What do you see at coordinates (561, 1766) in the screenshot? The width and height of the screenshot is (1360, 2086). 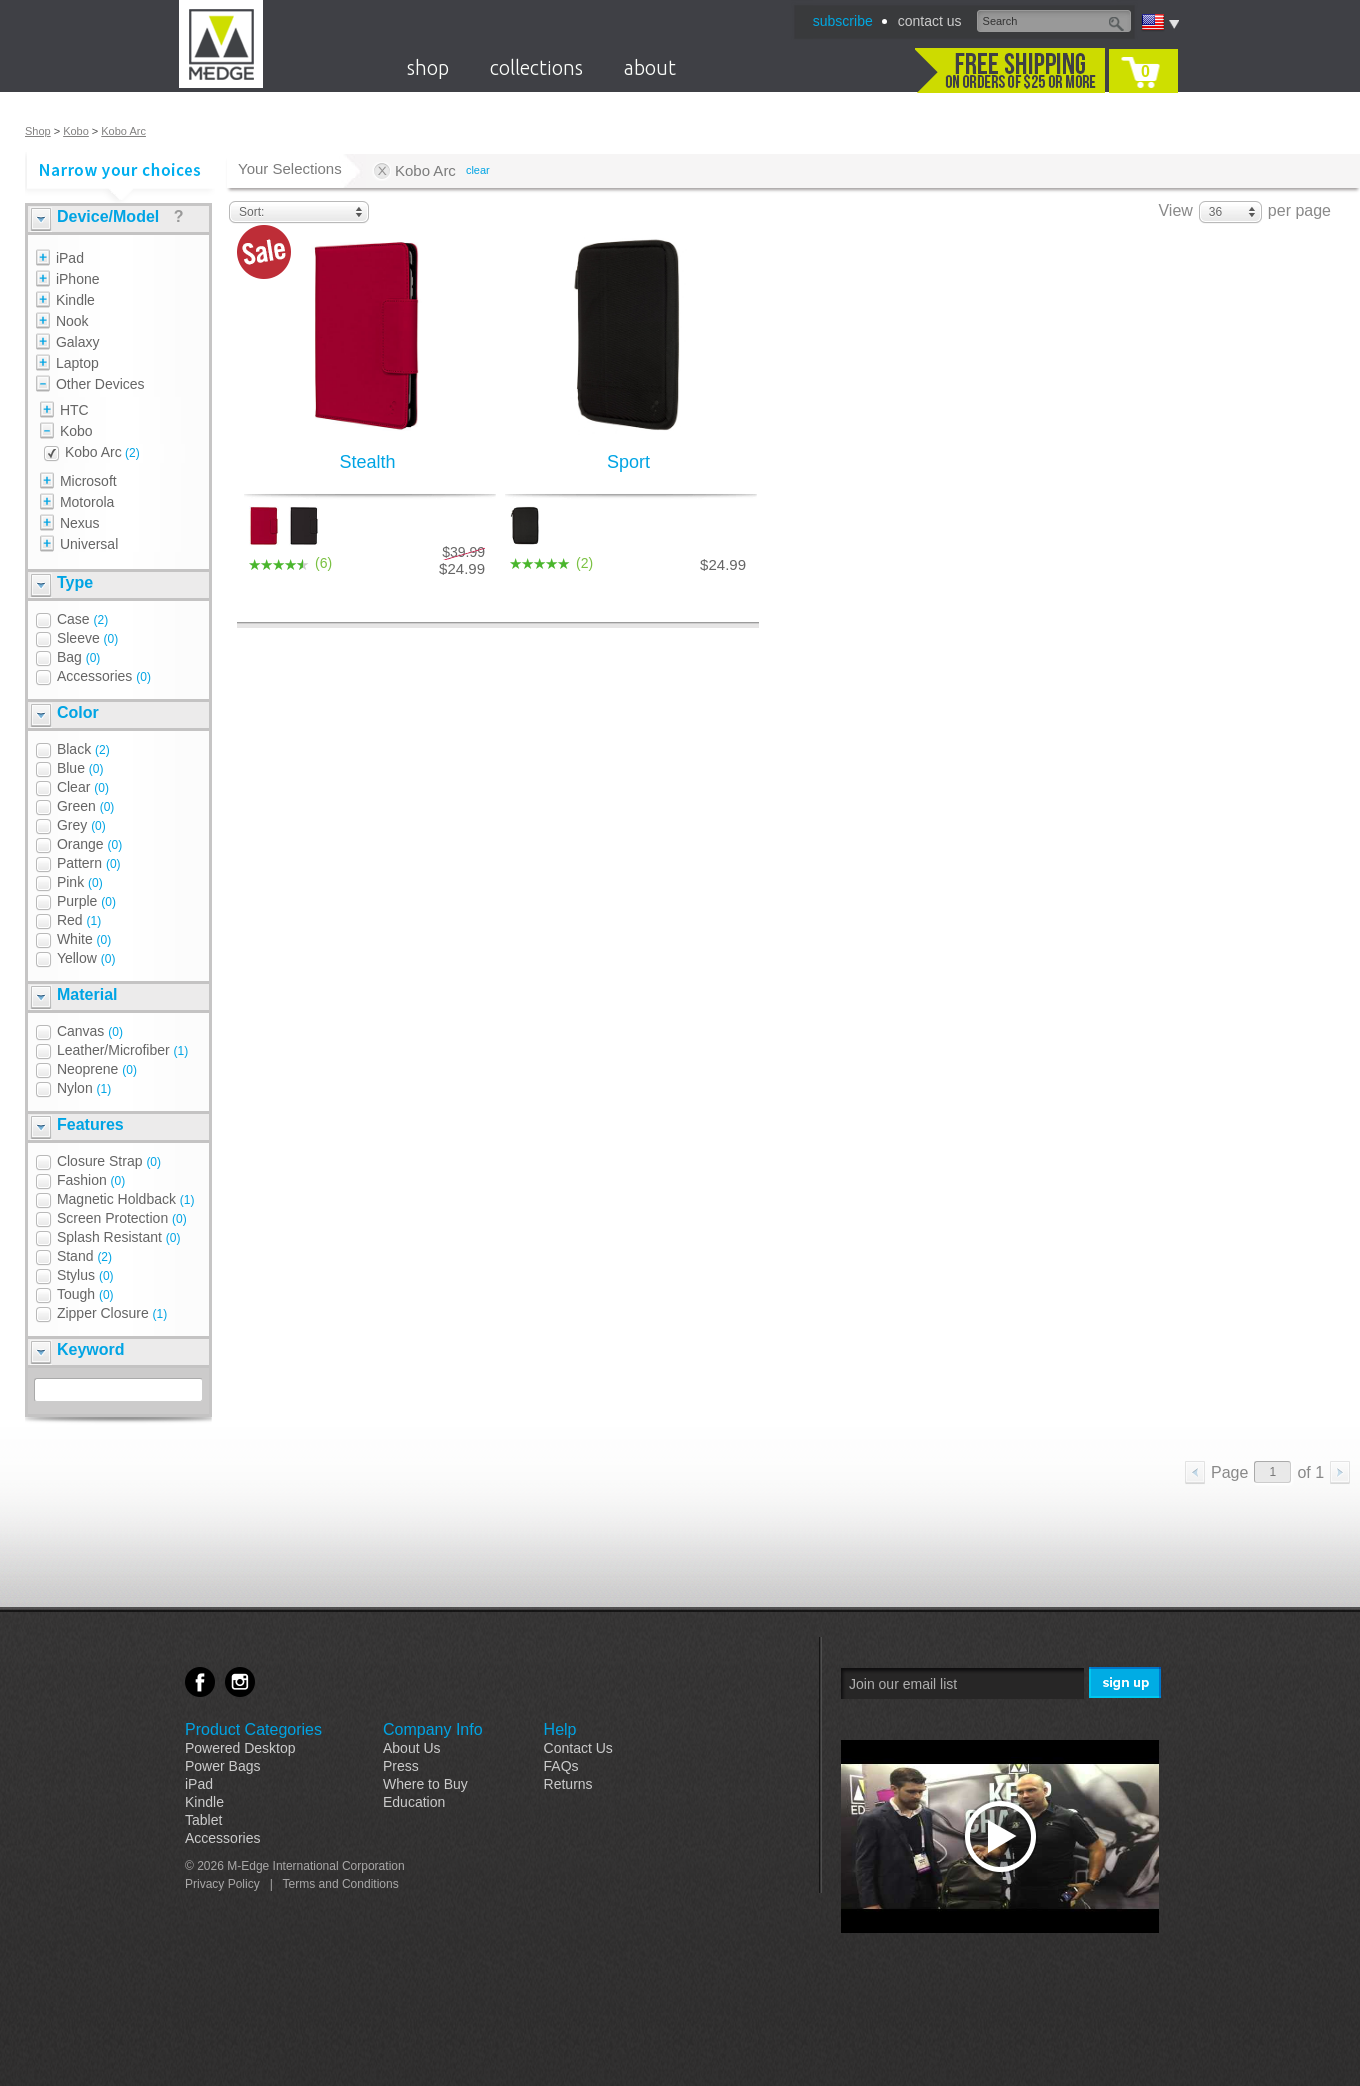 I see `FAQs` at bounding box center [561, 1766].